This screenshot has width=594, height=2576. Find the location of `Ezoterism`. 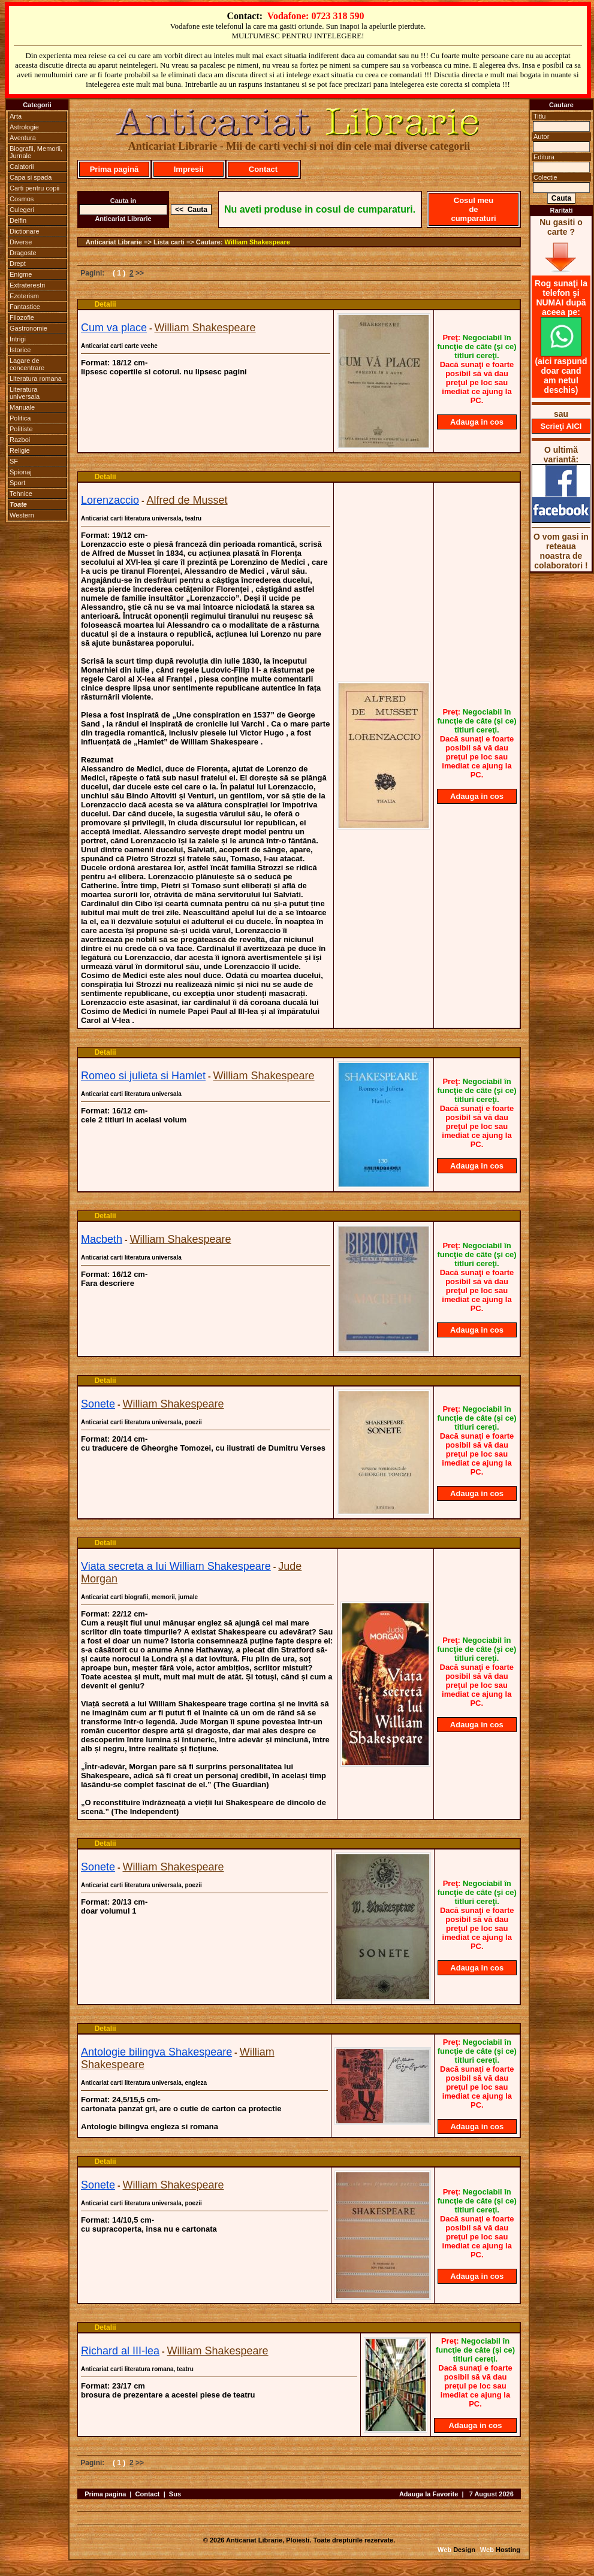

Ezoterism is located at coordinates (24, 295).